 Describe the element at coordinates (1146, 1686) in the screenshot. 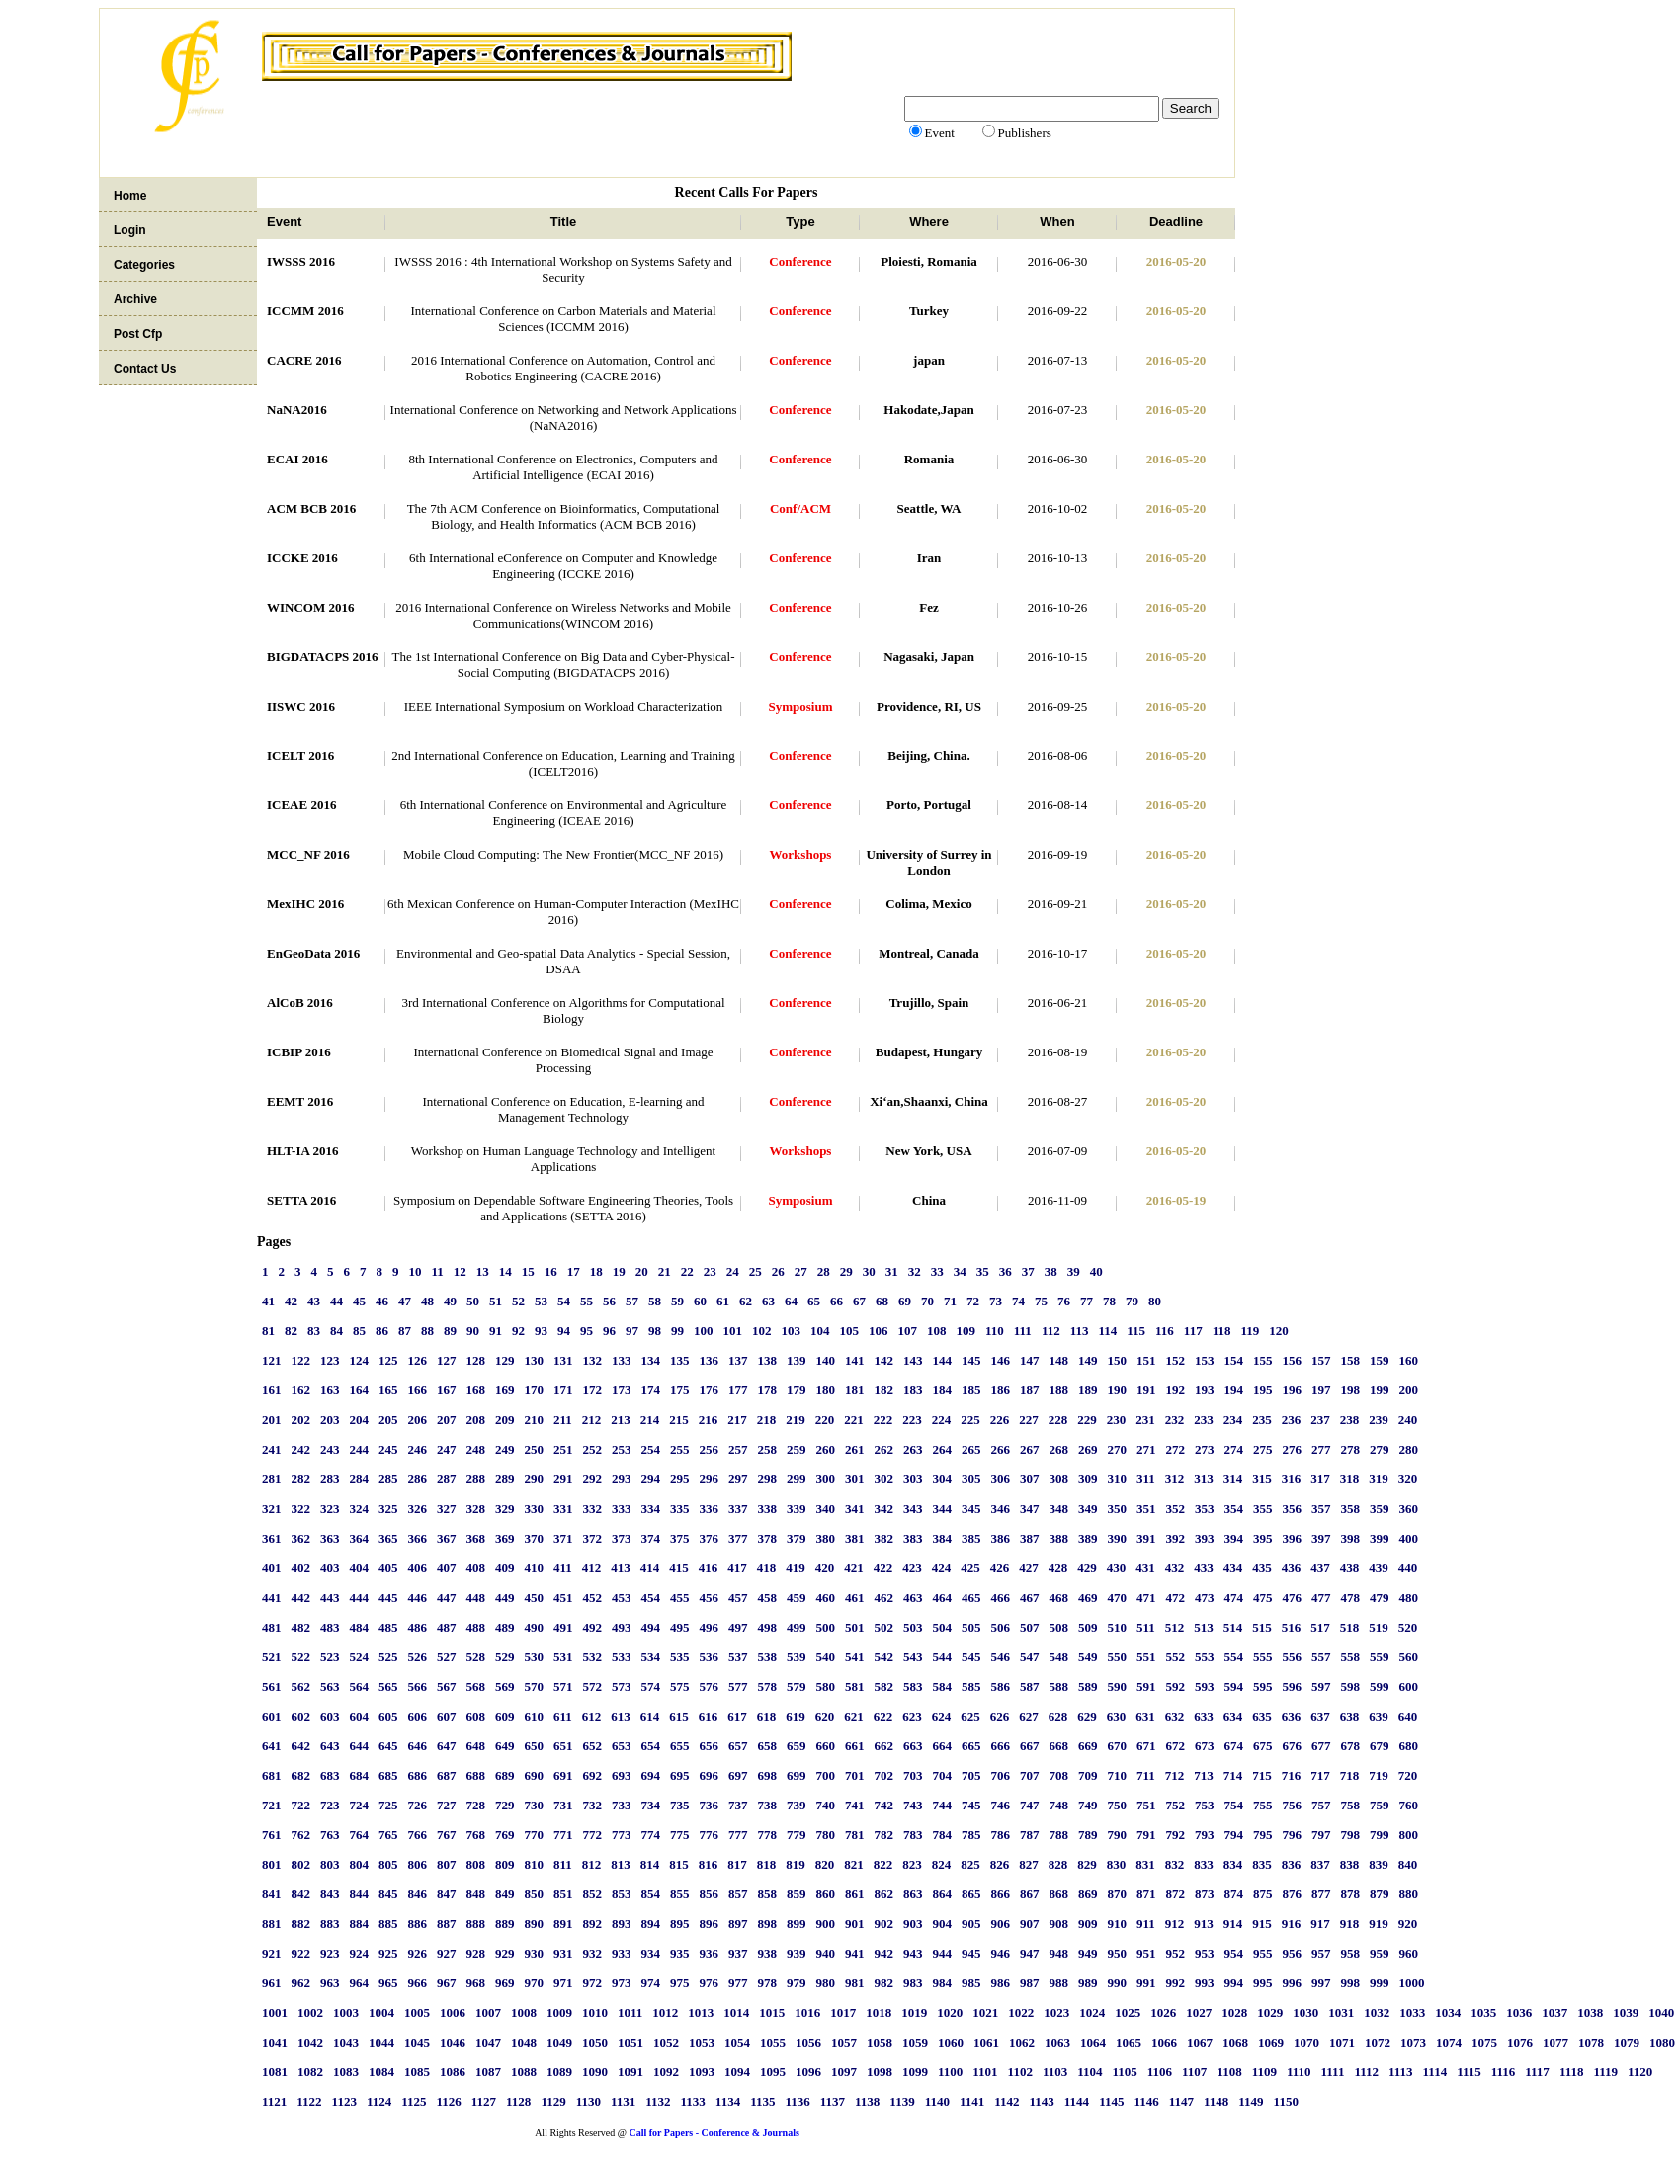

I see `591` at that location.